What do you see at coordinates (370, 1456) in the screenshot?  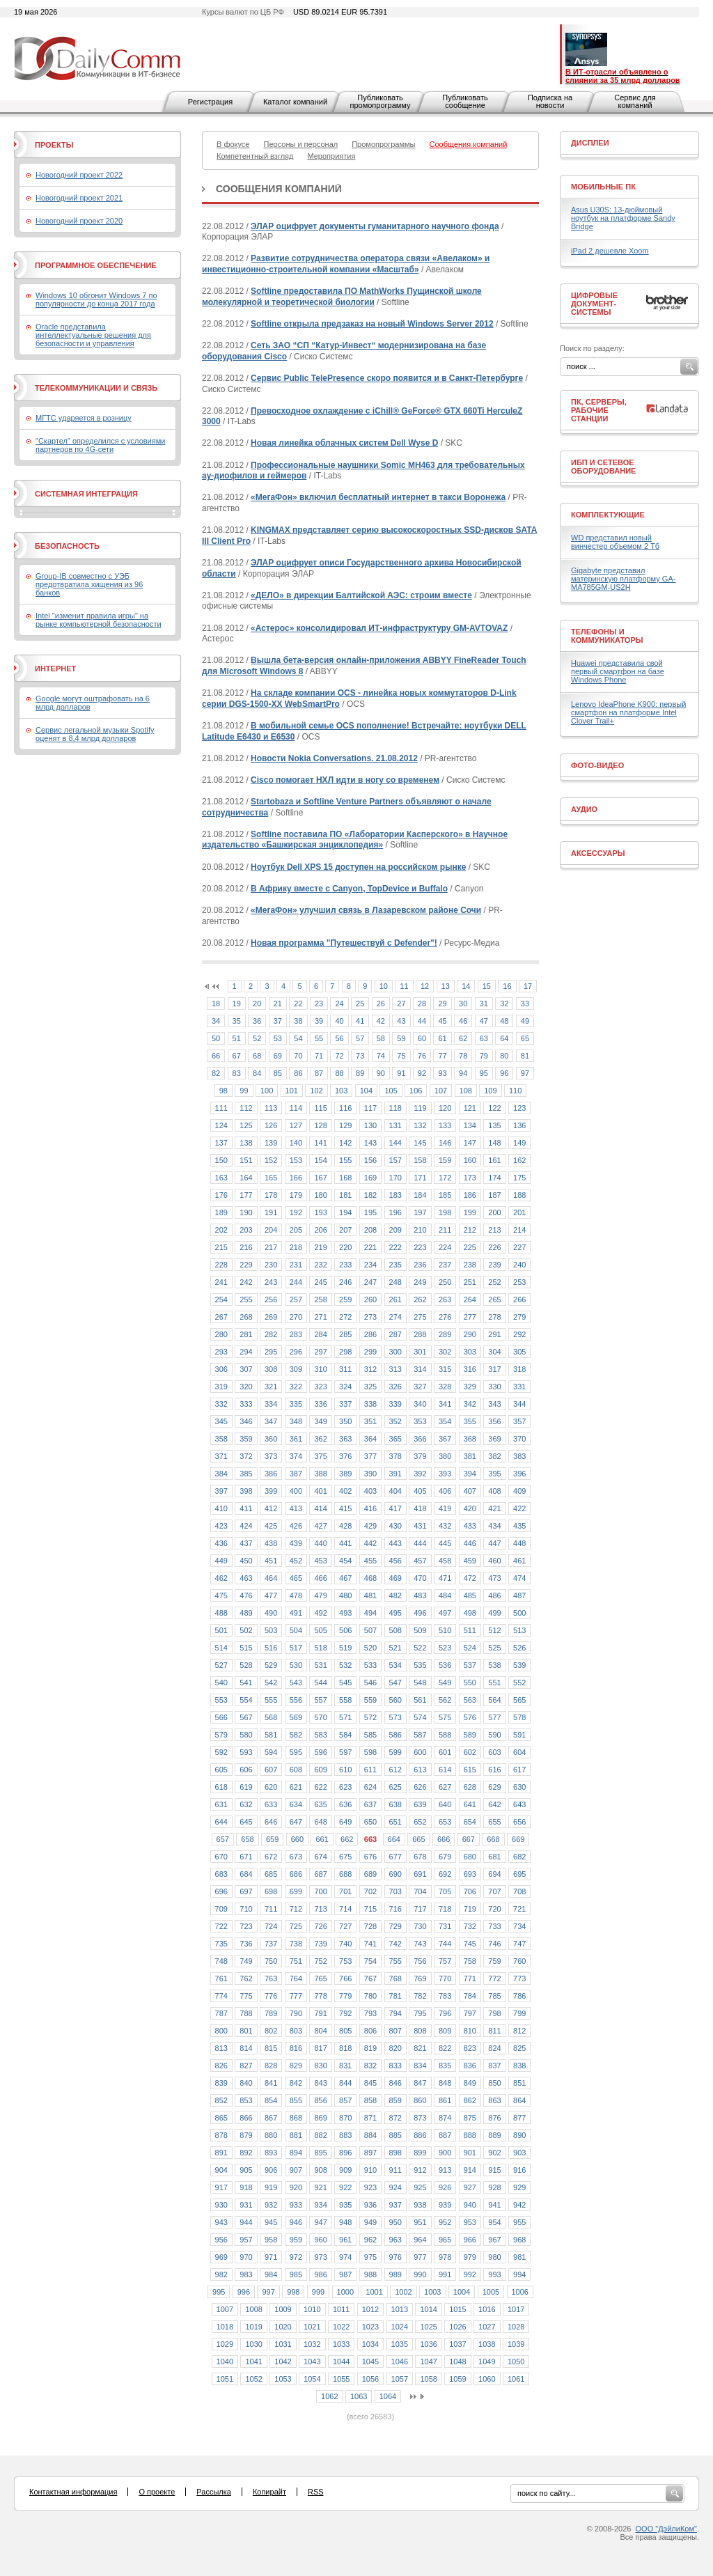 I see `377` at bounding box center [370, 1456].